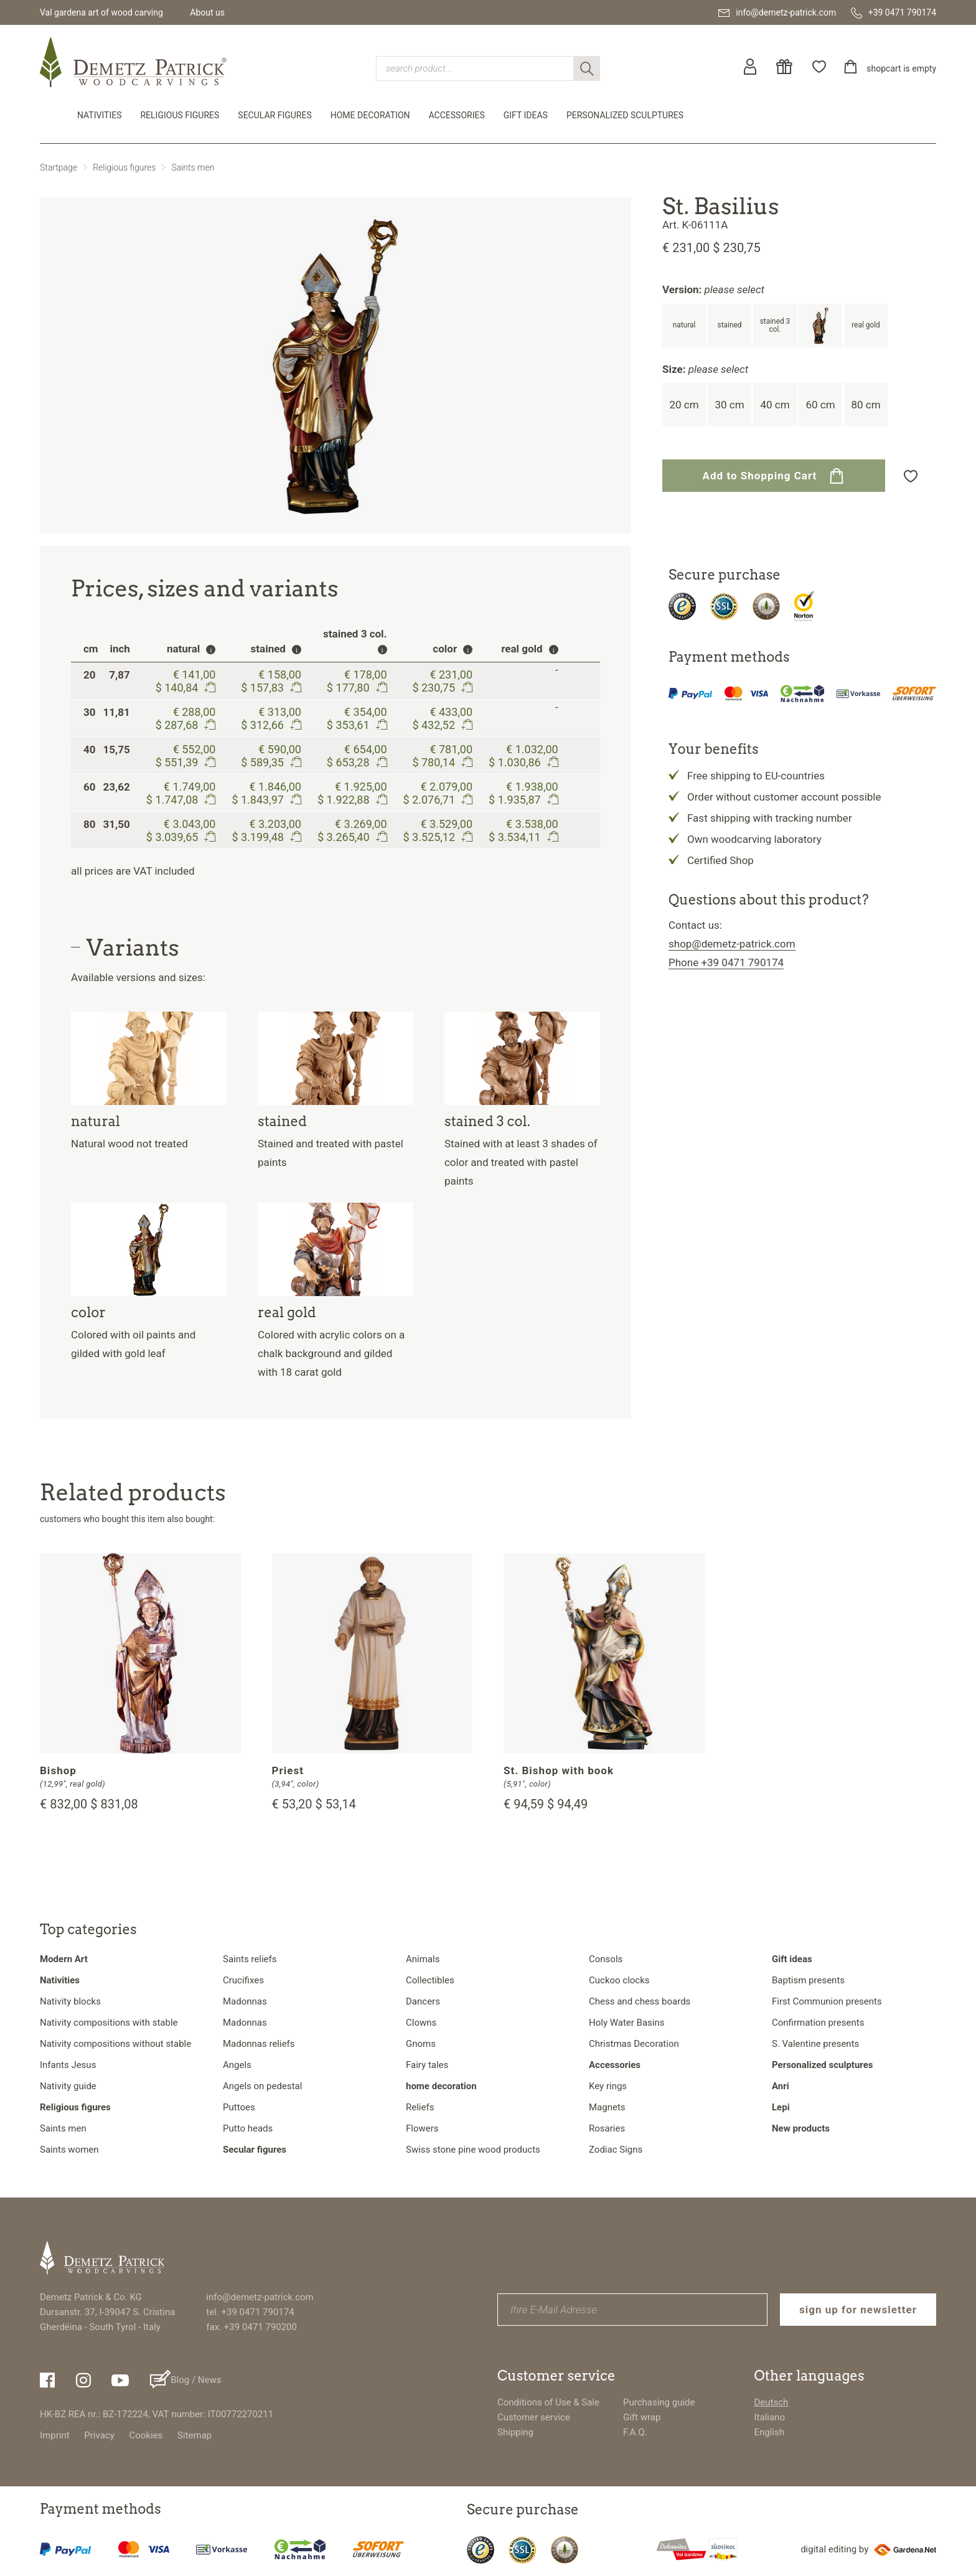  I want to click on Saints men, so click(192, 167).